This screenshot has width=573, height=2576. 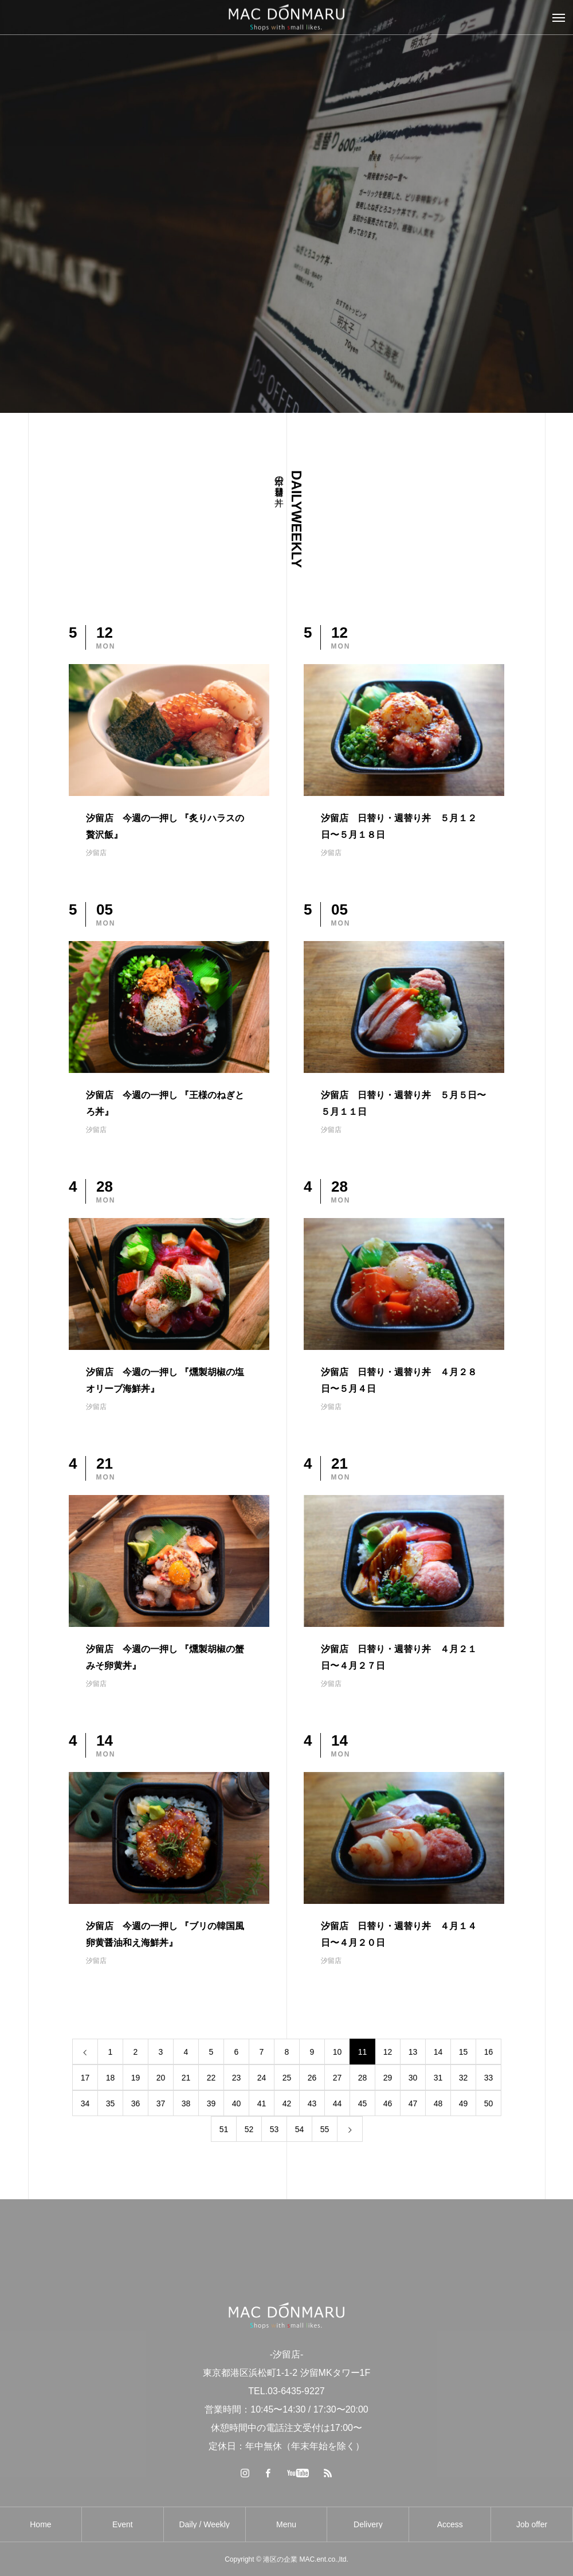 What do you see at coordinates (249, 2129) in the screenshot?
I see `52` at bounding box center [249, 2129].